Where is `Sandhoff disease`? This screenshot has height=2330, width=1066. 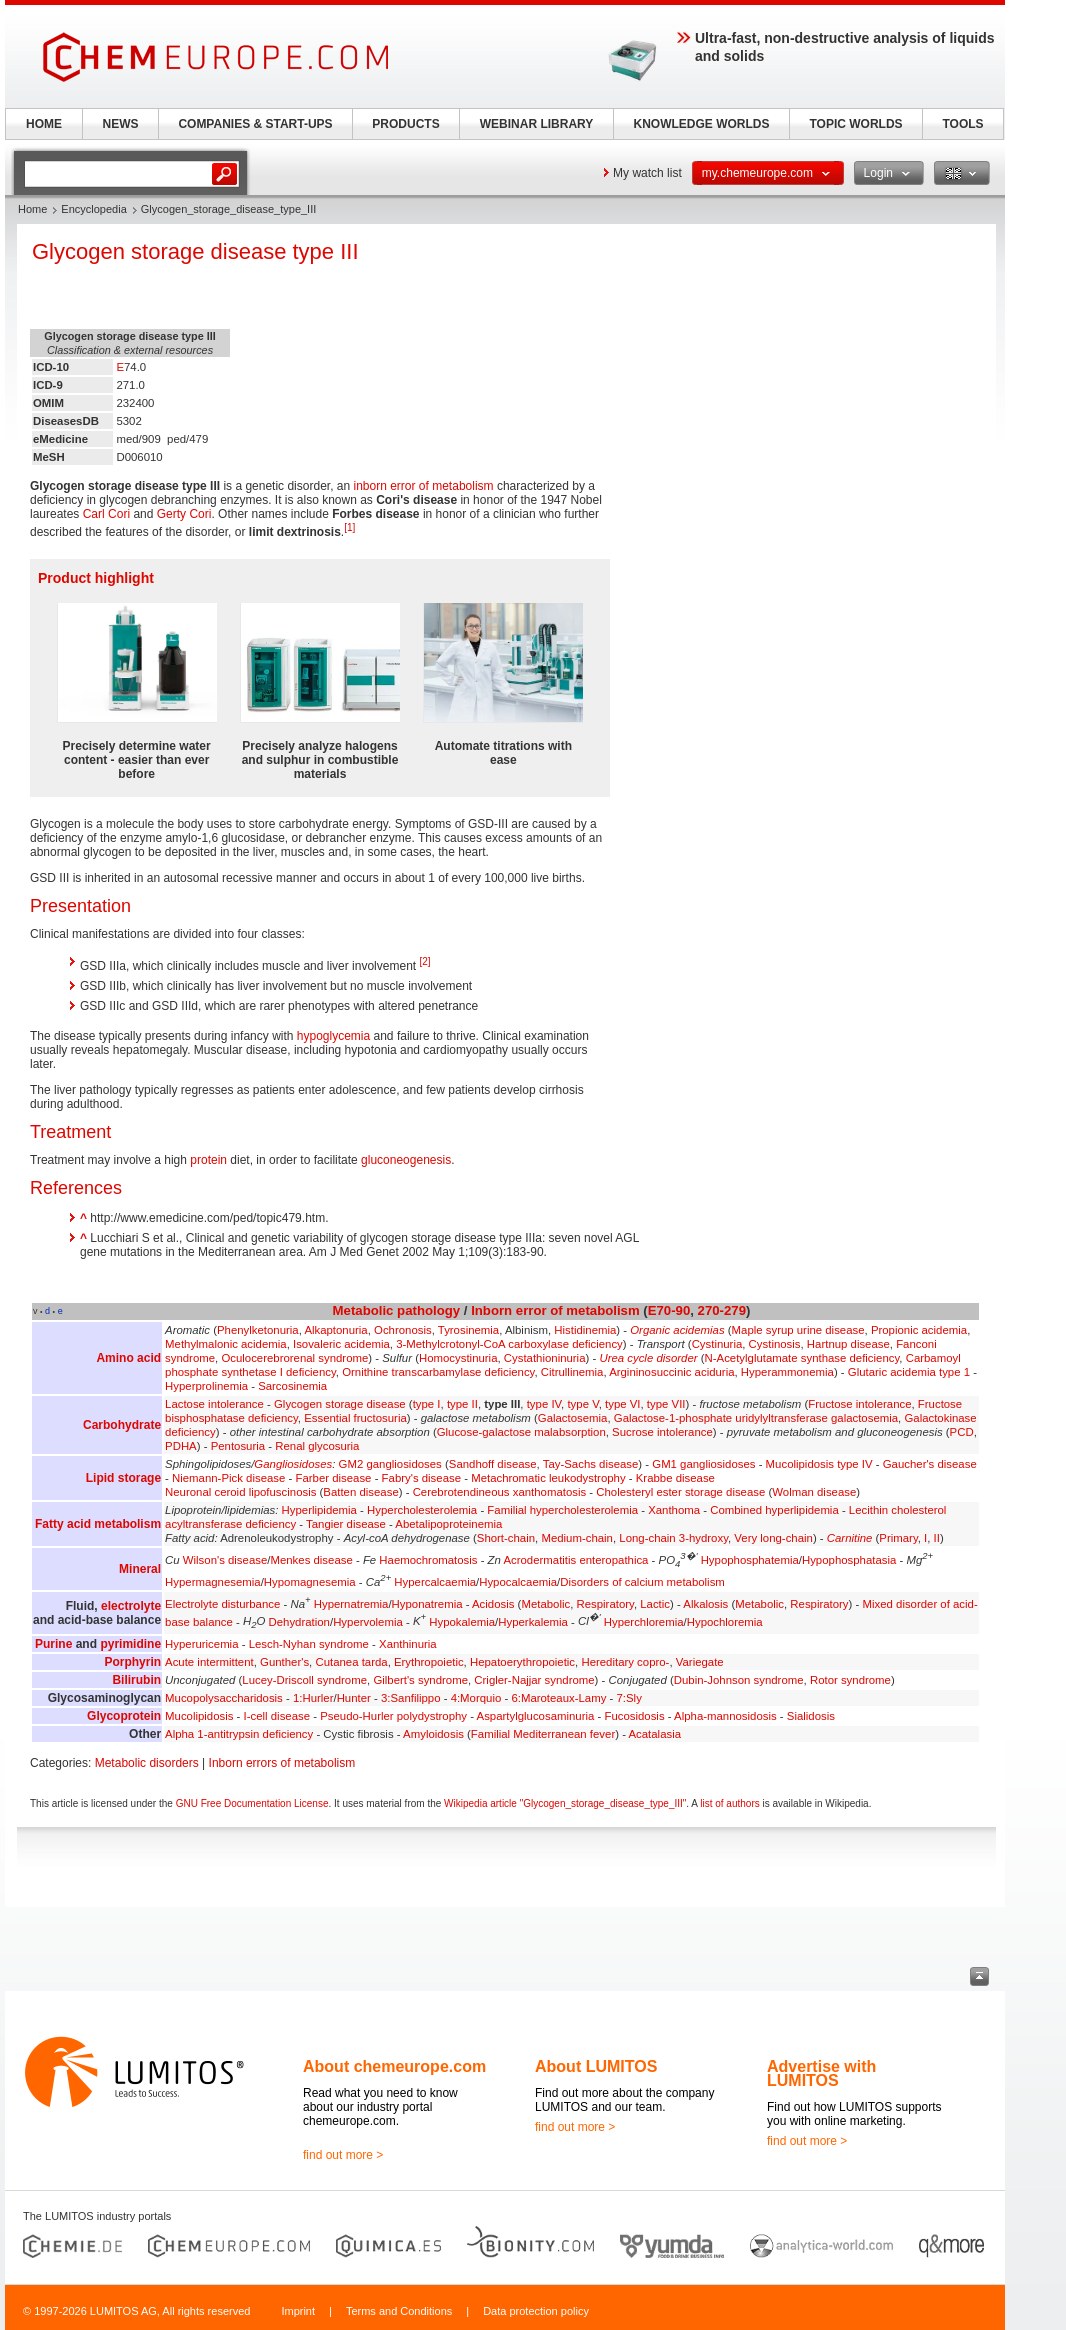
Sandhoff disease is located at coordinates (493, 1464).